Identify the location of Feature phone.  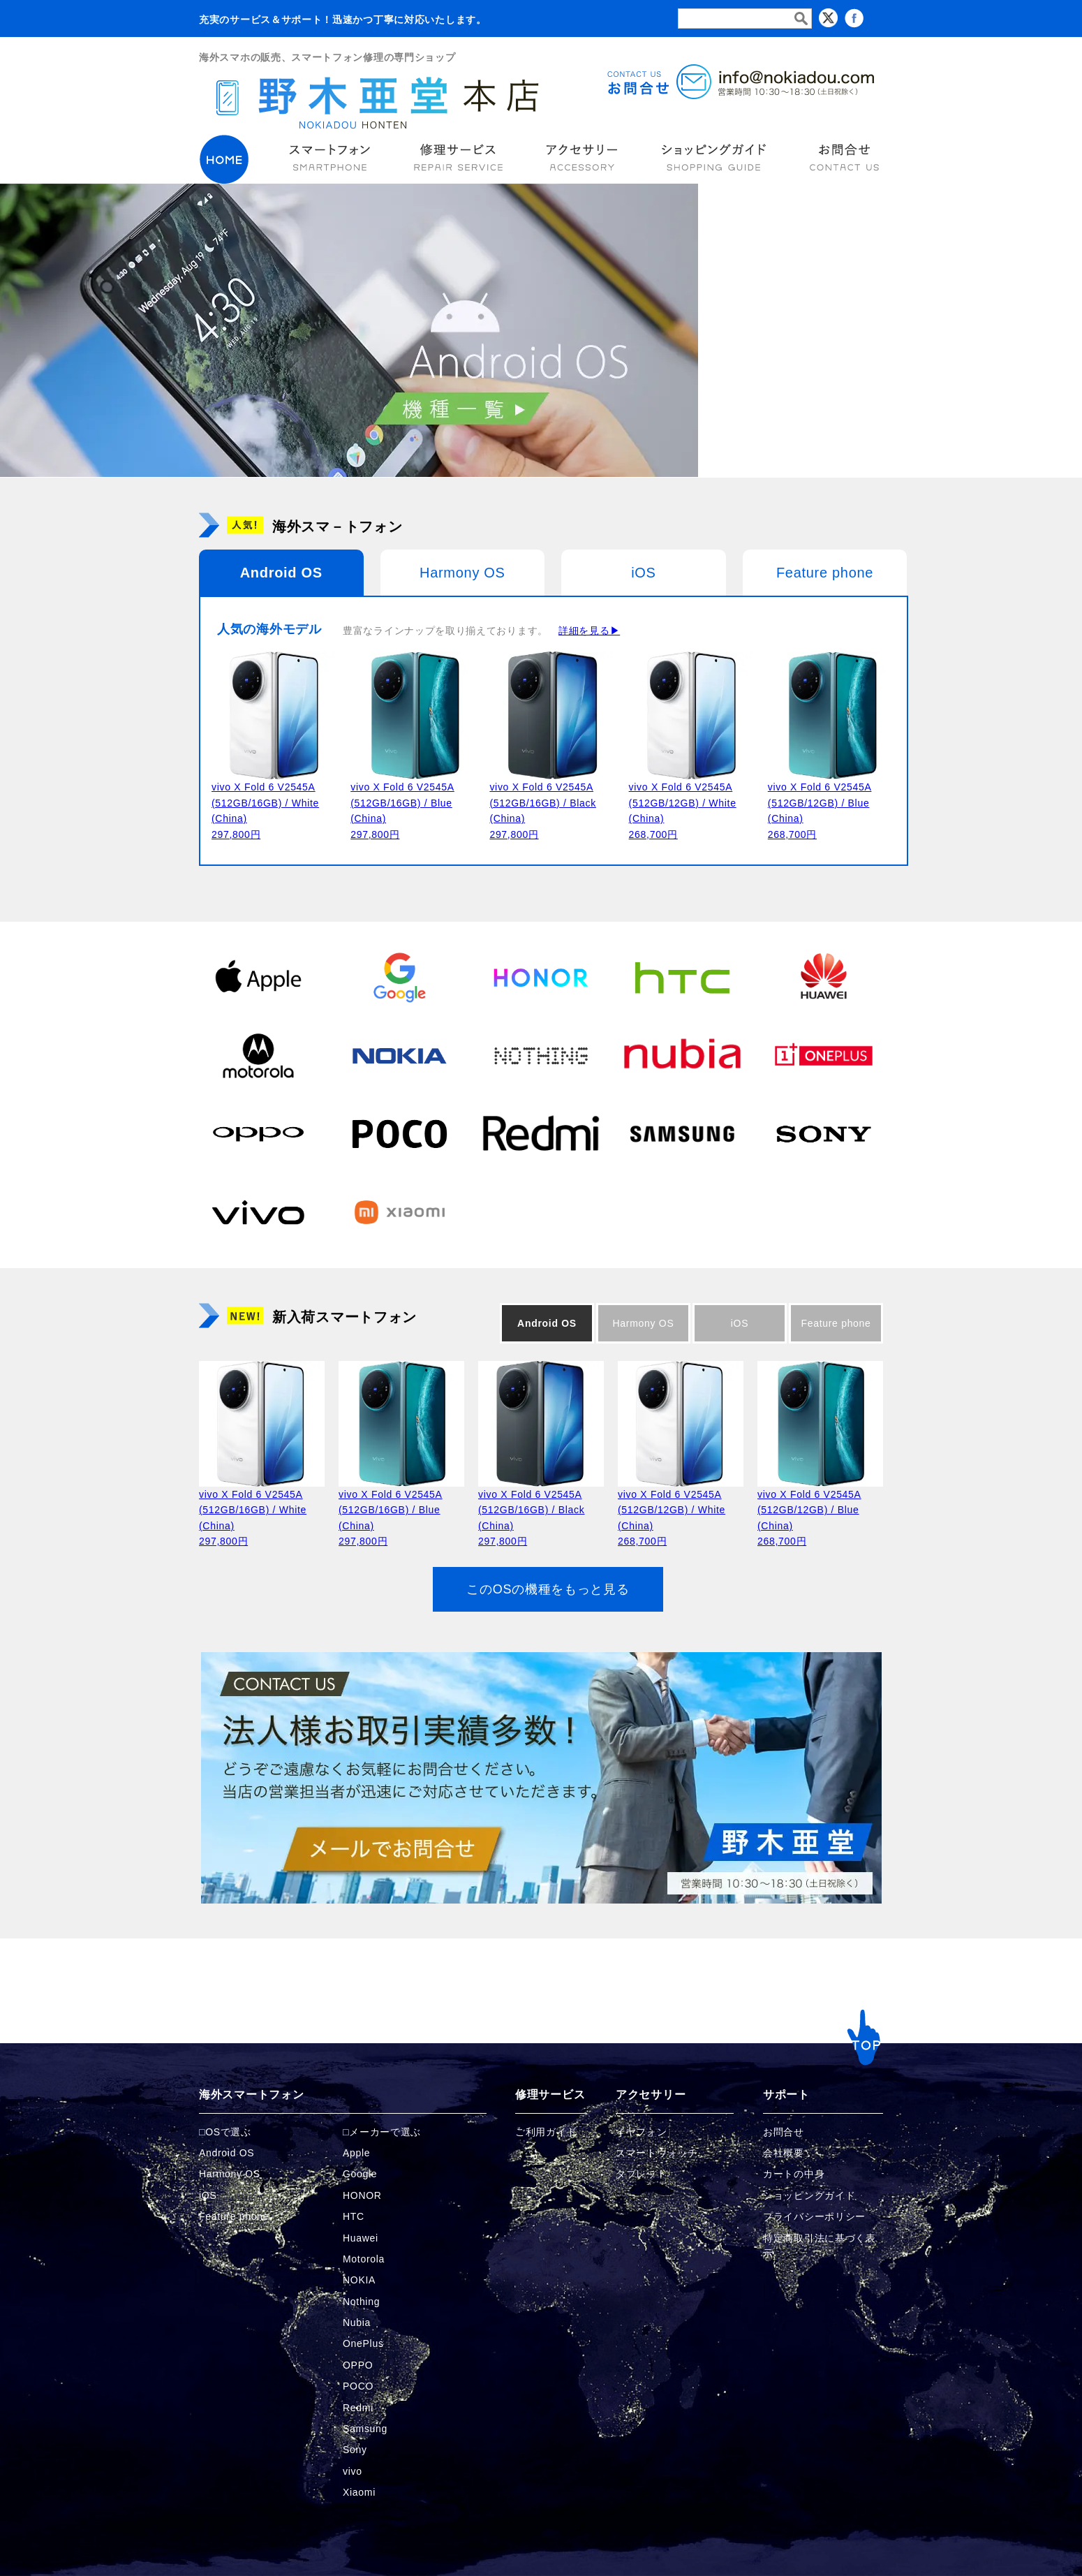
(824, 572).